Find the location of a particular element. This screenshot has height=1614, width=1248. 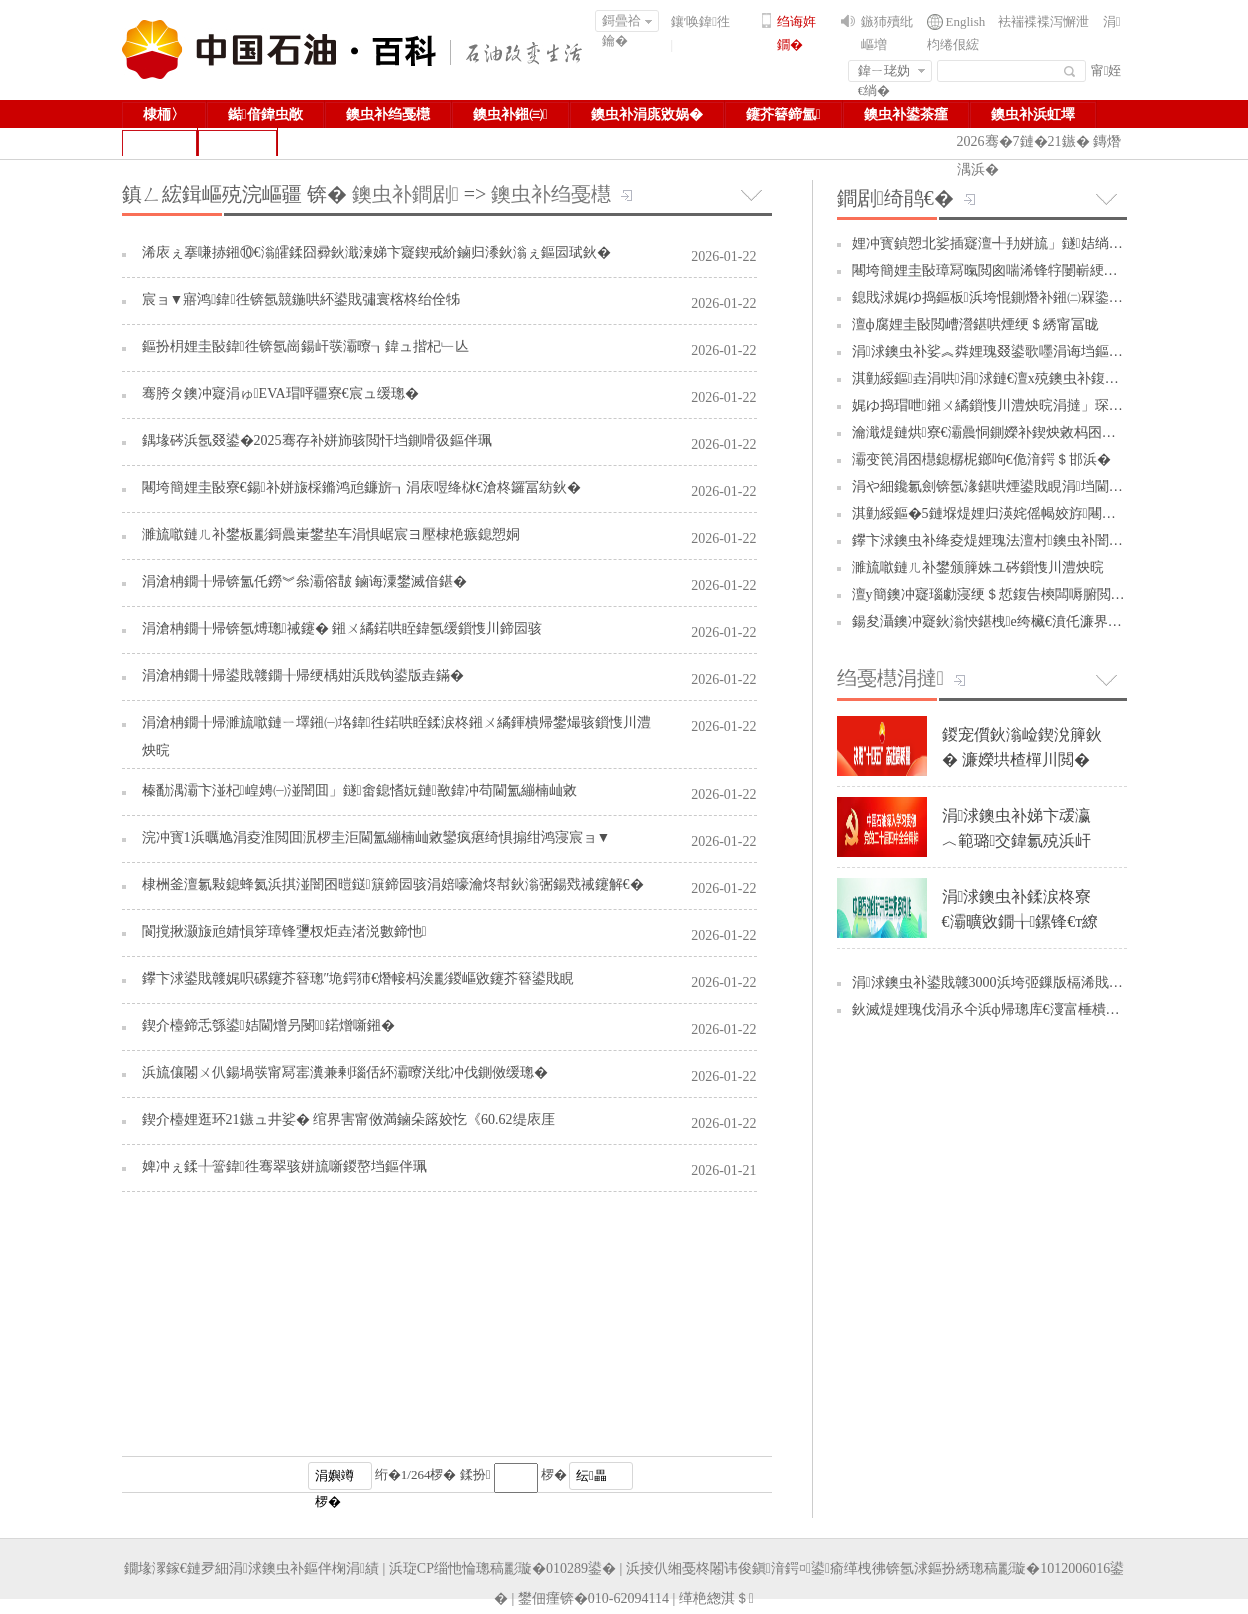

鍝堟硶浜氬叕鍙�2025骞存补姘斾骇閲忓垱鍘嗗彶鏂伴珮 is located at coordinates (317, 440).